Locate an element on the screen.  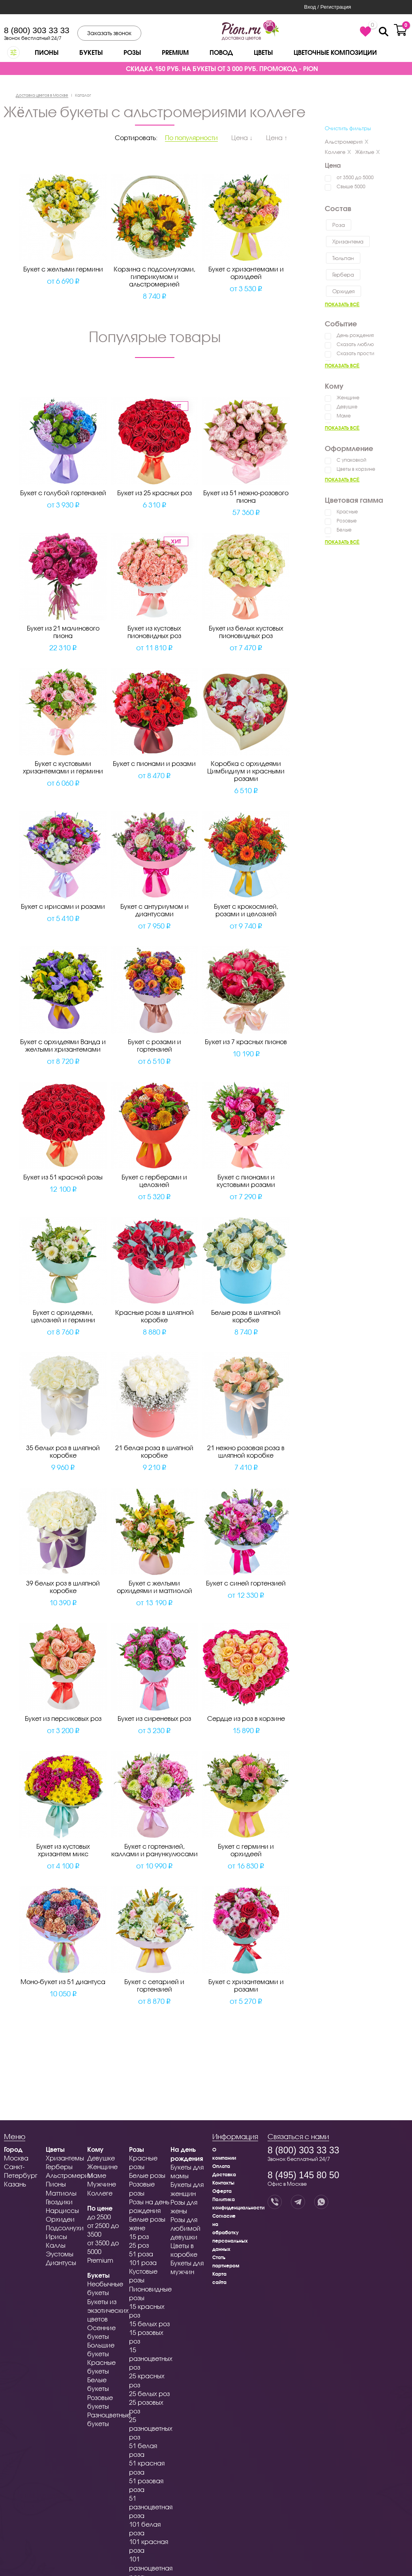
Хризантемы is located at coordinates (65, 2158).